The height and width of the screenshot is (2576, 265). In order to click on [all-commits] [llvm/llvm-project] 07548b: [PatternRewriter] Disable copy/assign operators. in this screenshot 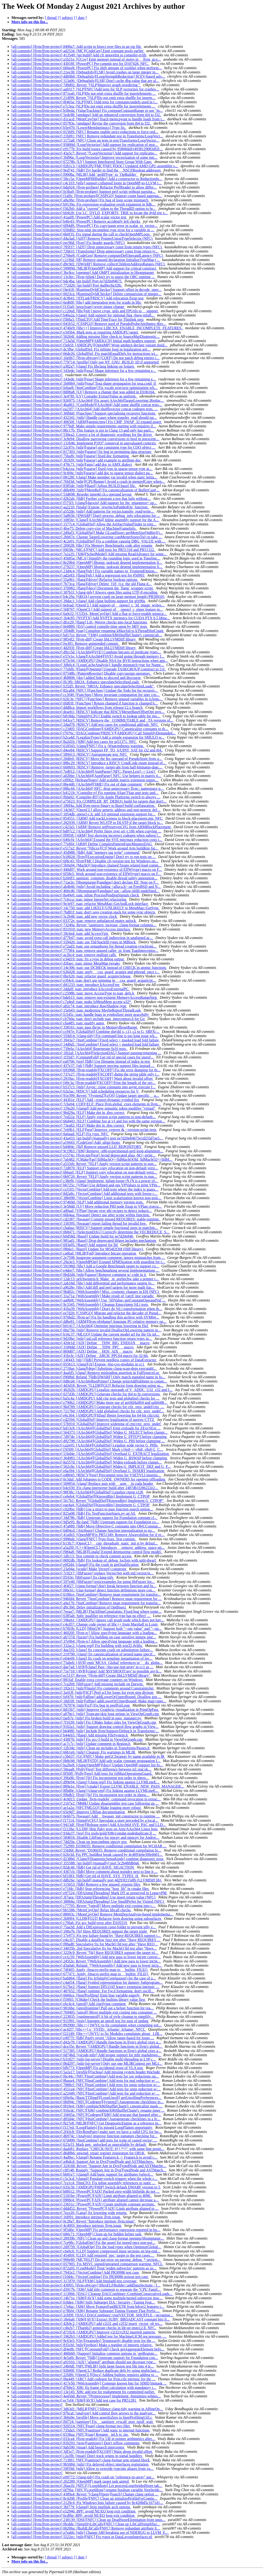, I will do `click(81, 673)`.